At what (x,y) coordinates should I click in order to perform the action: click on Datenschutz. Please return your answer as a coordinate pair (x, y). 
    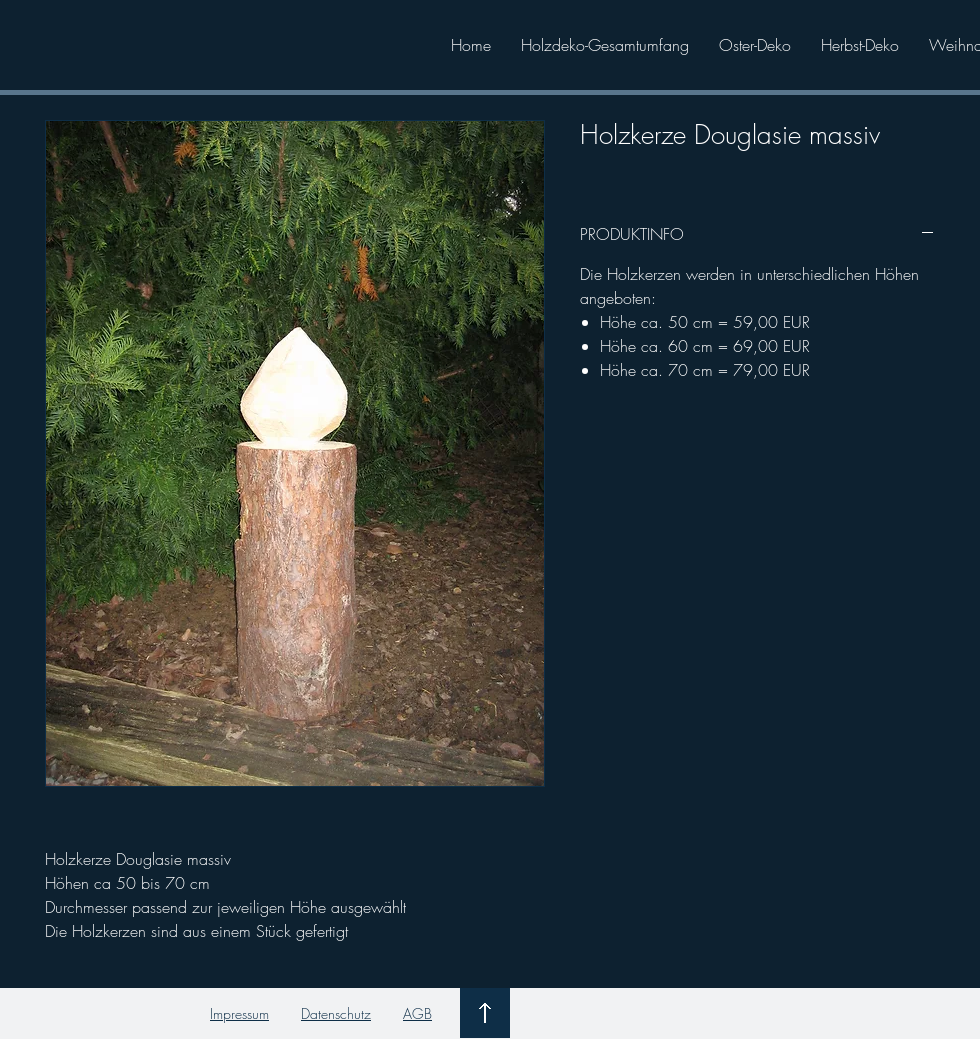
    Looking at the image, I should click on (336, 1013).